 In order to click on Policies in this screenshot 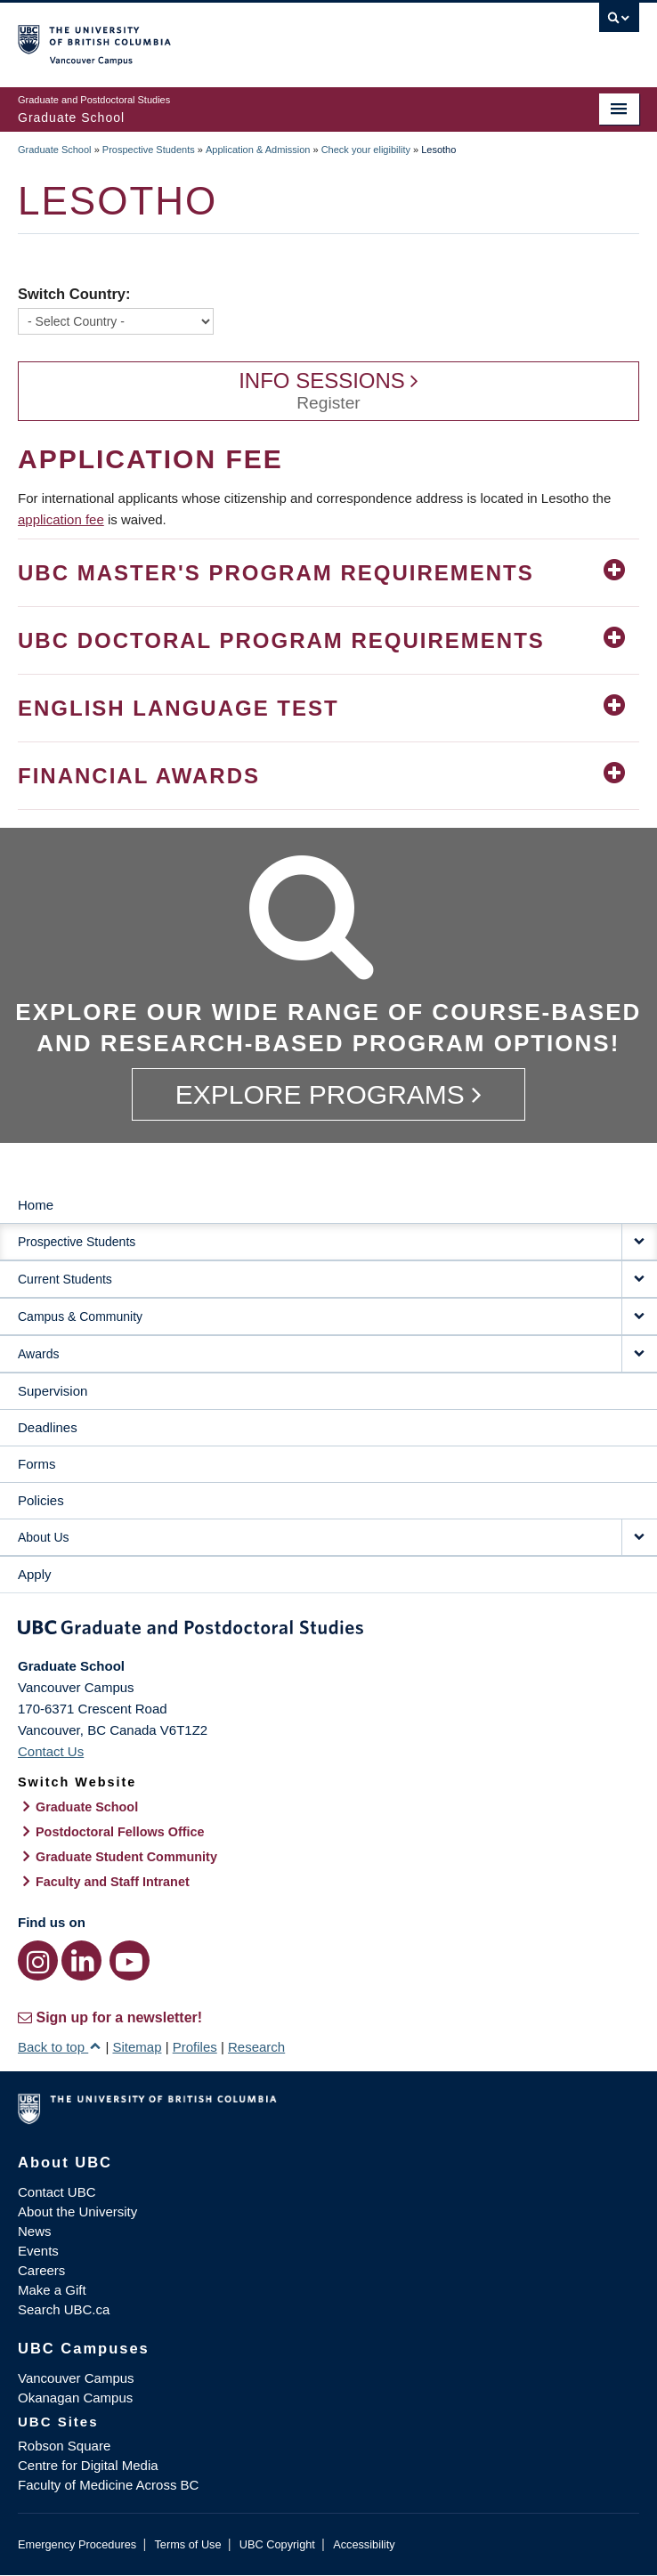, I will do `click(41, 1500)`.